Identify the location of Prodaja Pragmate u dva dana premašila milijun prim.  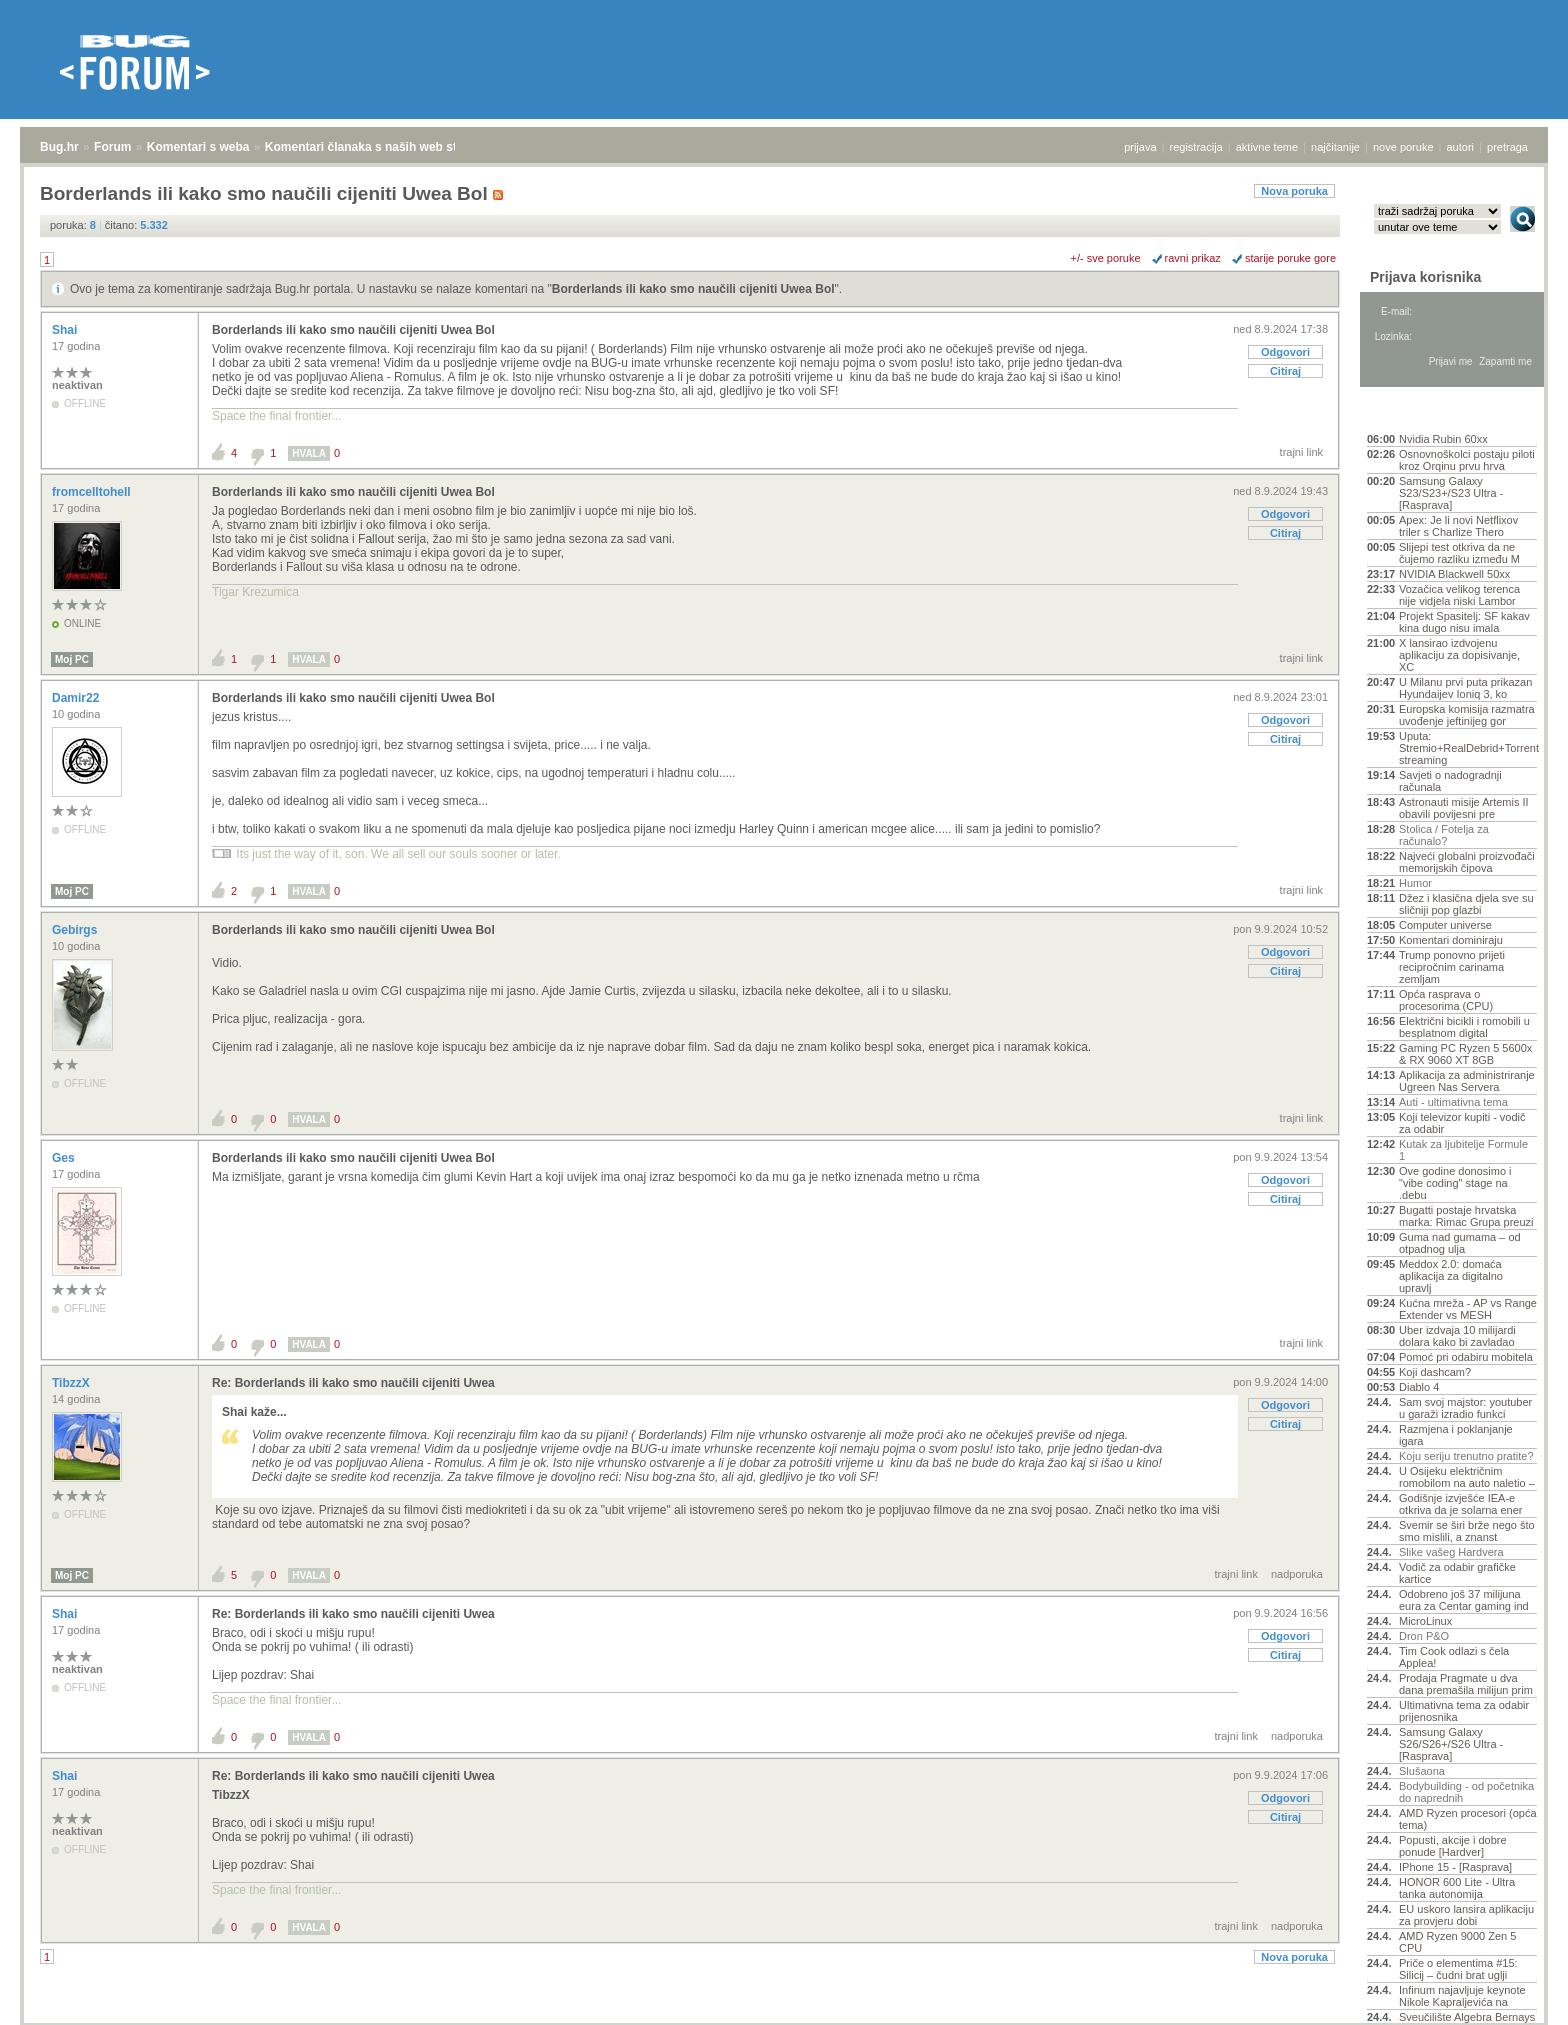
(1466, 1684).